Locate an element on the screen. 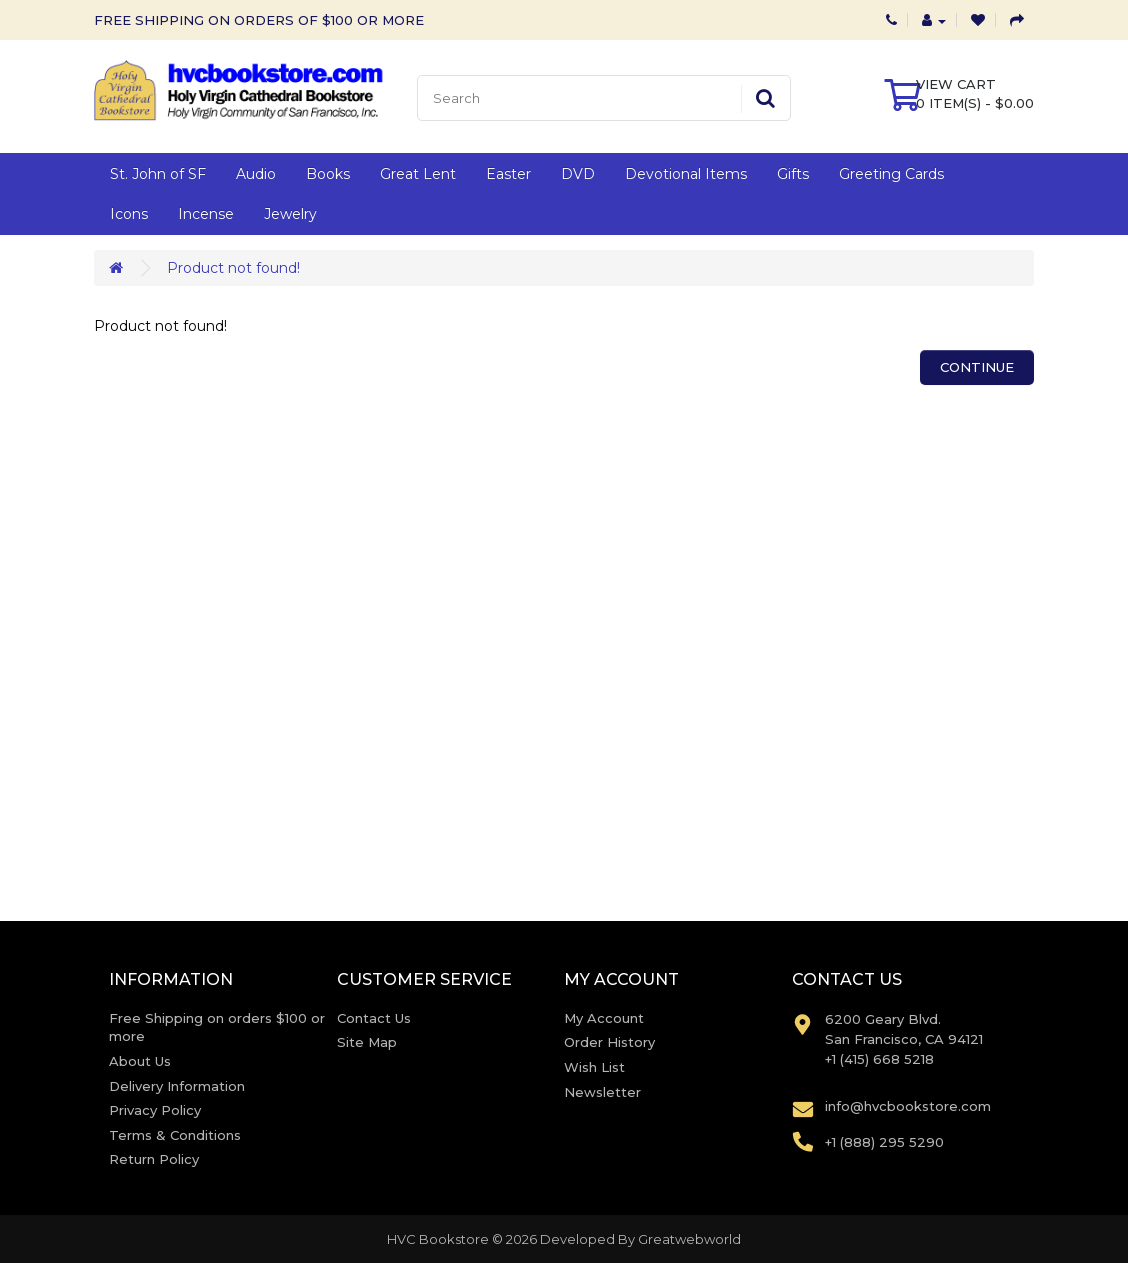  About Us is located at coordinates (140, 1061).